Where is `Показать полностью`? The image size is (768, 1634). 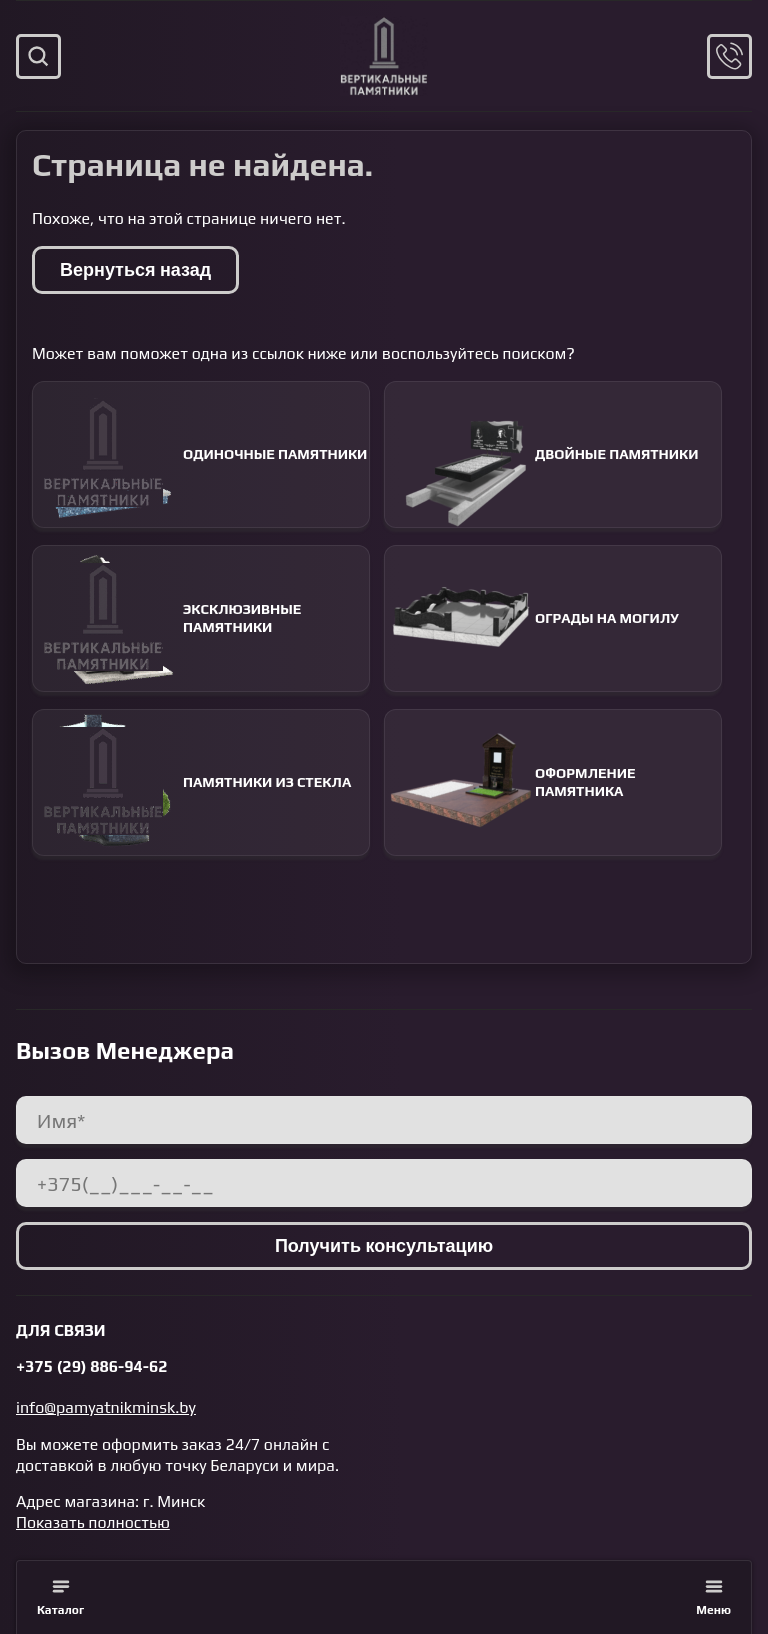 Показать полностью is located at coordinates (93, 1522).